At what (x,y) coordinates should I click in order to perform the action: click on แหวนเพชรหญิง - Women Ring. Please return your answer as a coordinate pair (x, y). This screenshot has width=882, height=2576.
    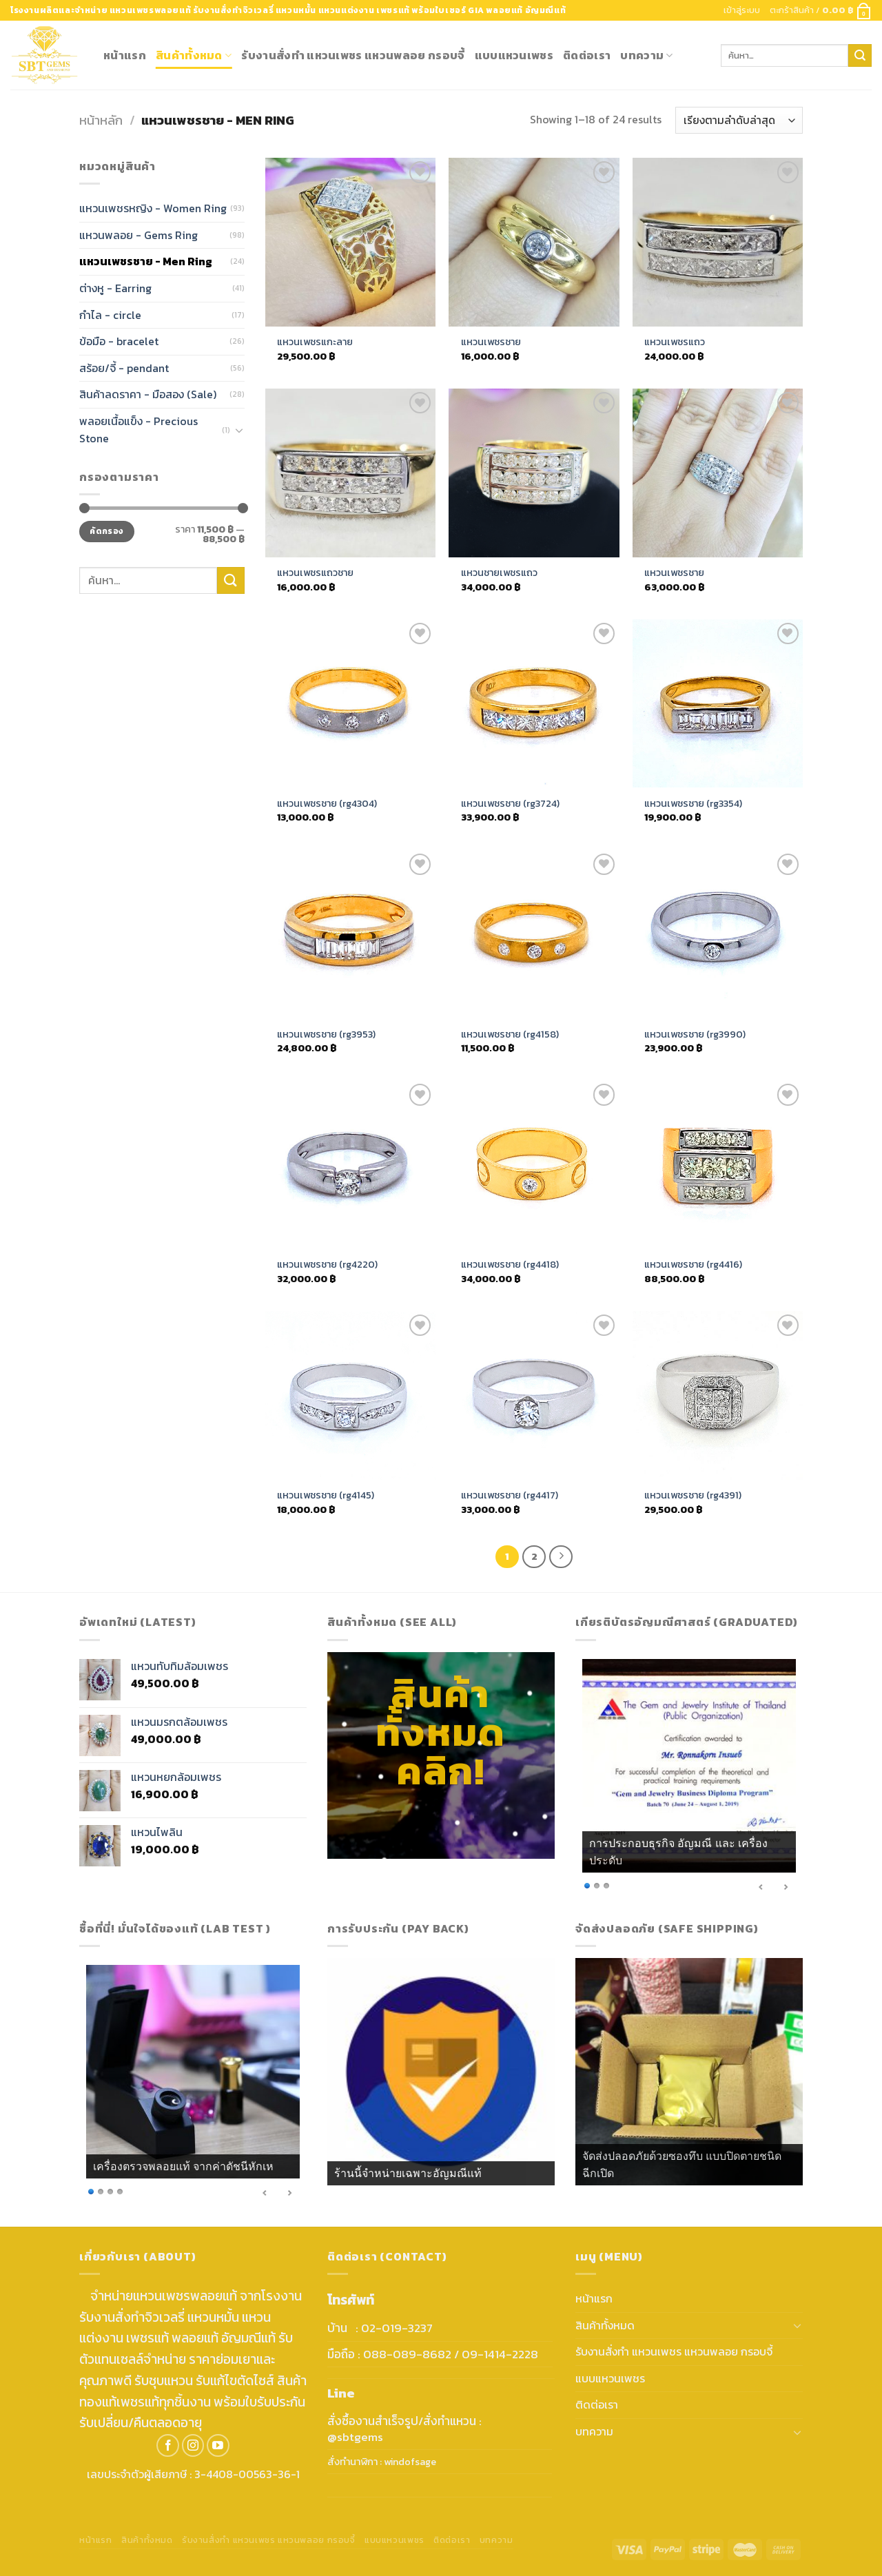
    Looking at the image, I should click on (153, 208).